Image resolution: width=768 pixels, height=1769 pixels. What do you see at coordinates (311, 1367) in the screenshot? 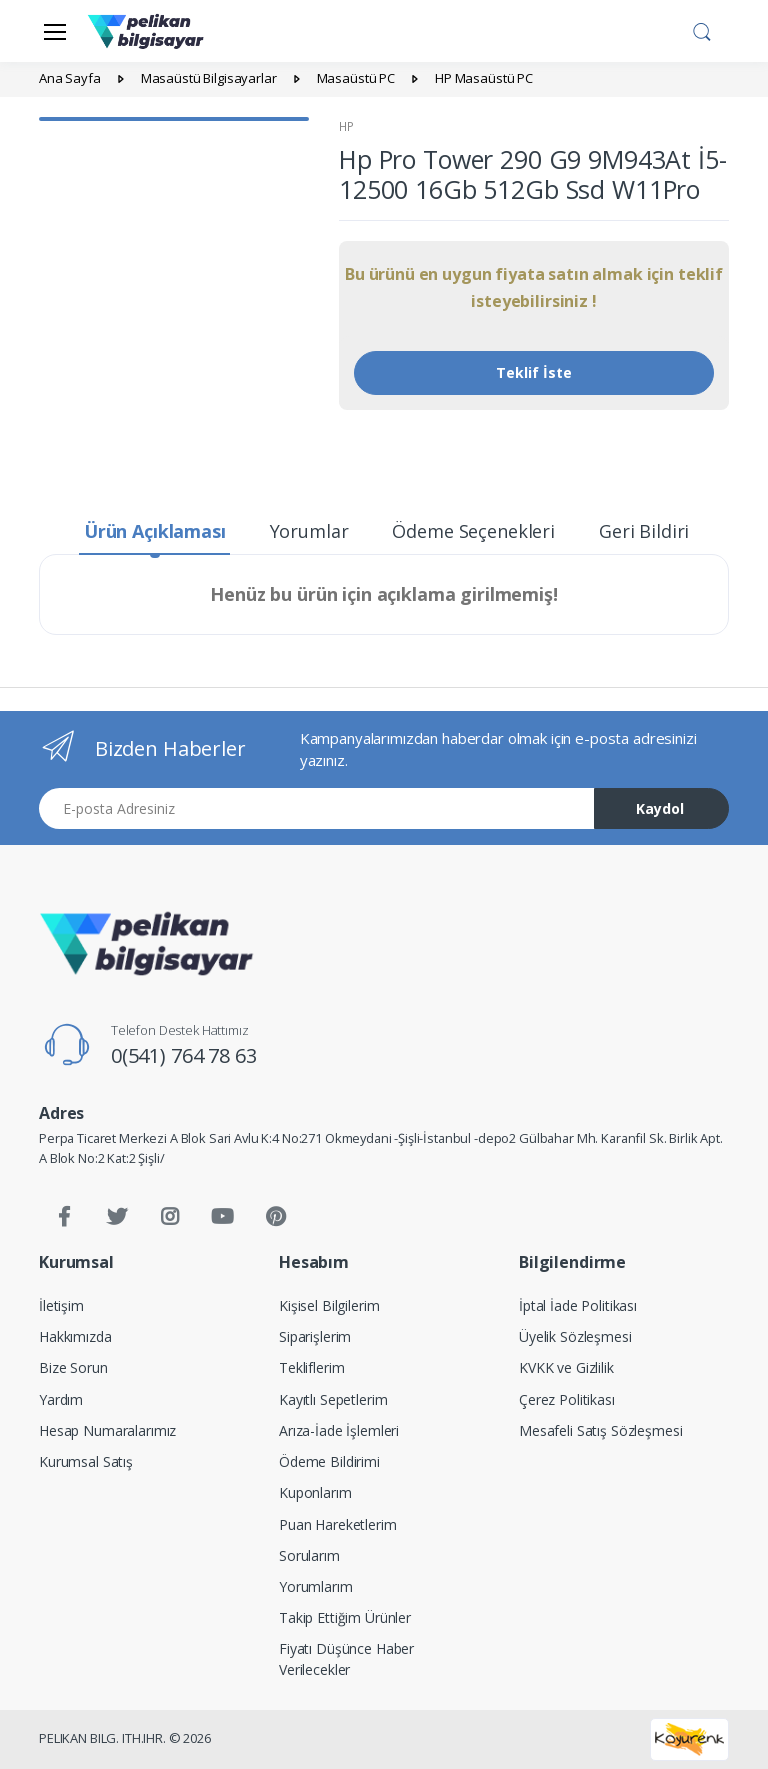
I see `Tekliflerim` at bounding box center [311, 1367].